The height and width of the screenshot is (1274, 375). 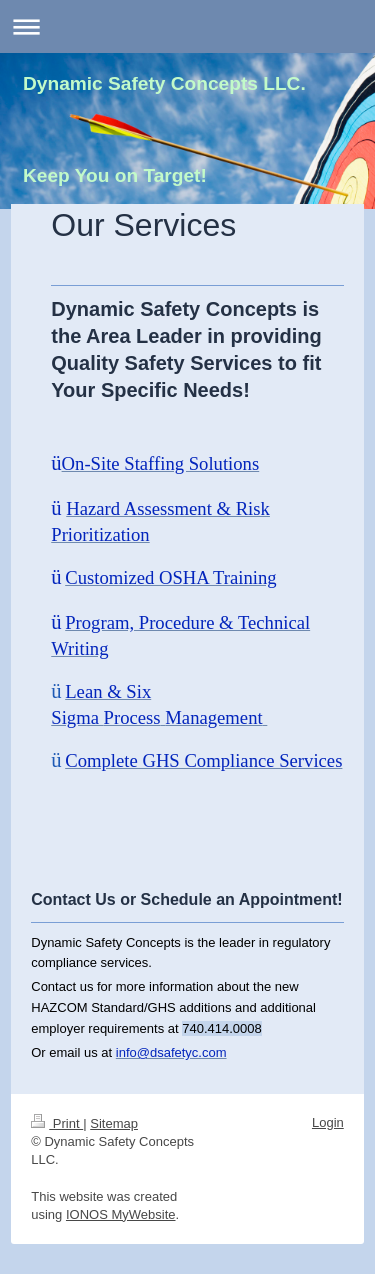 I want to click on Expand/collapse navigation, so click(x=187, y=26).